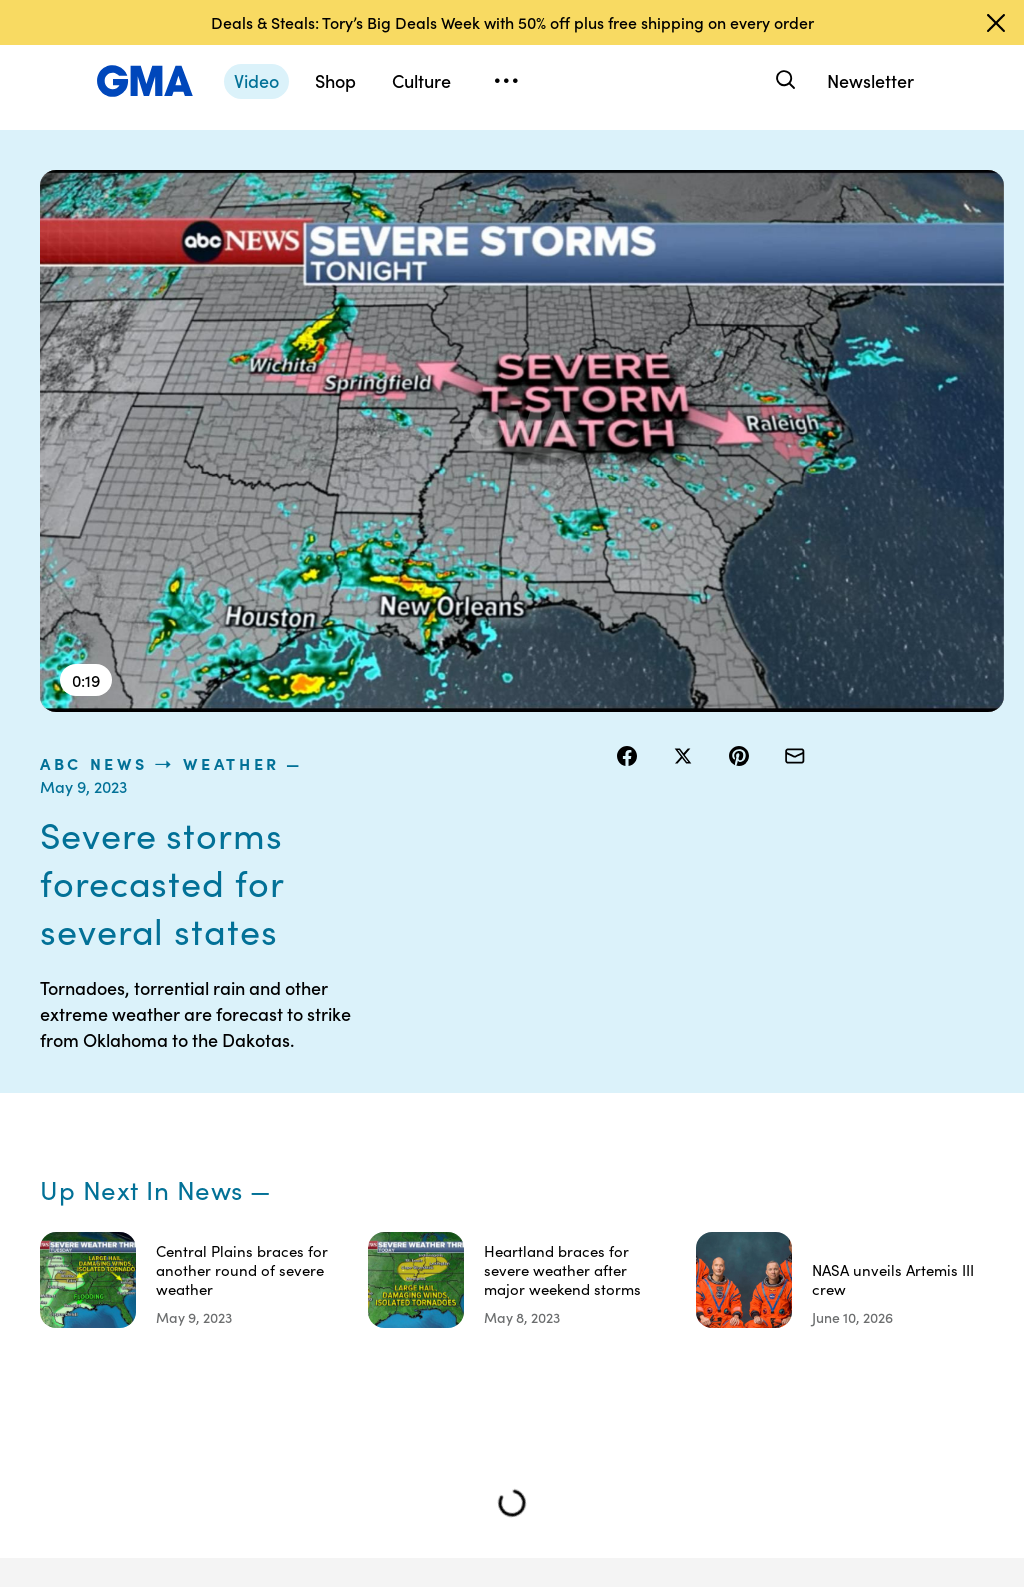  What do you see at coordinates (89, 1440) in the screenshot?
I see `Sitemap` at bounding box center [89, 1440].